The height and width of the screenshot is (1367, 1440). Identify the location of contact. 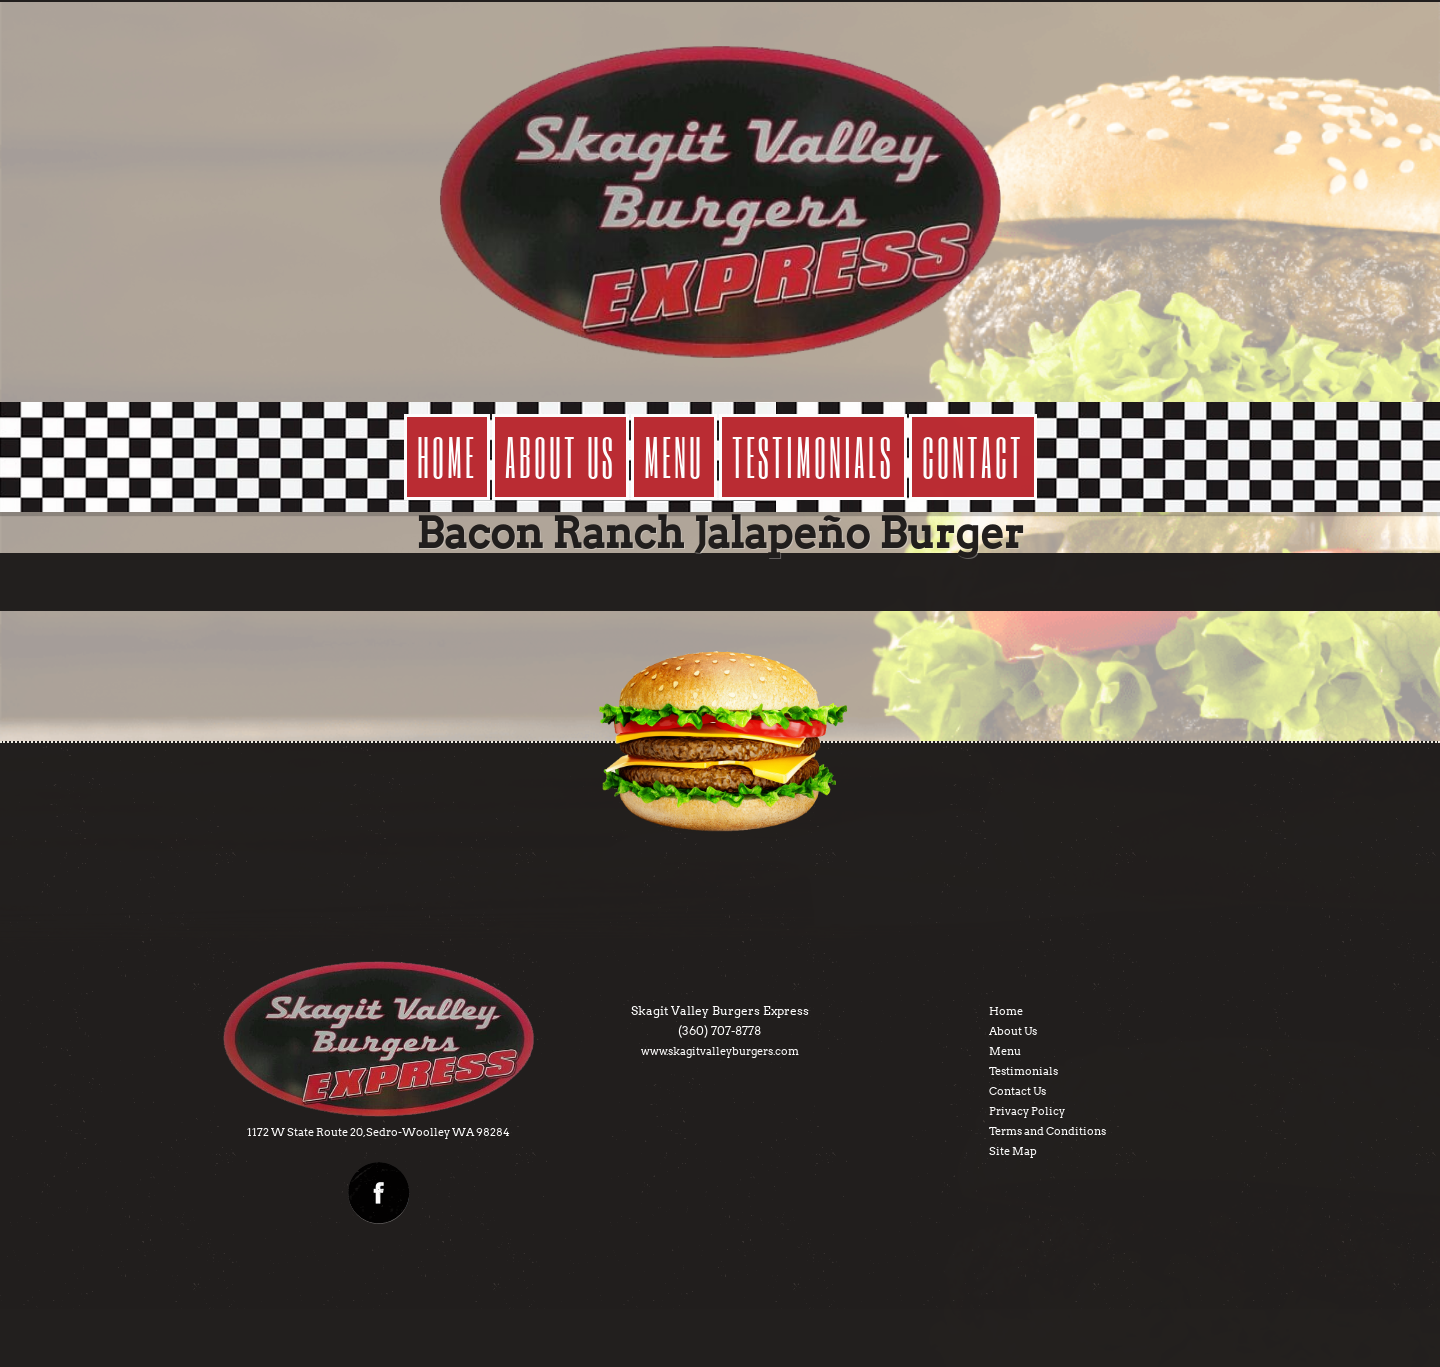
(973, 456).